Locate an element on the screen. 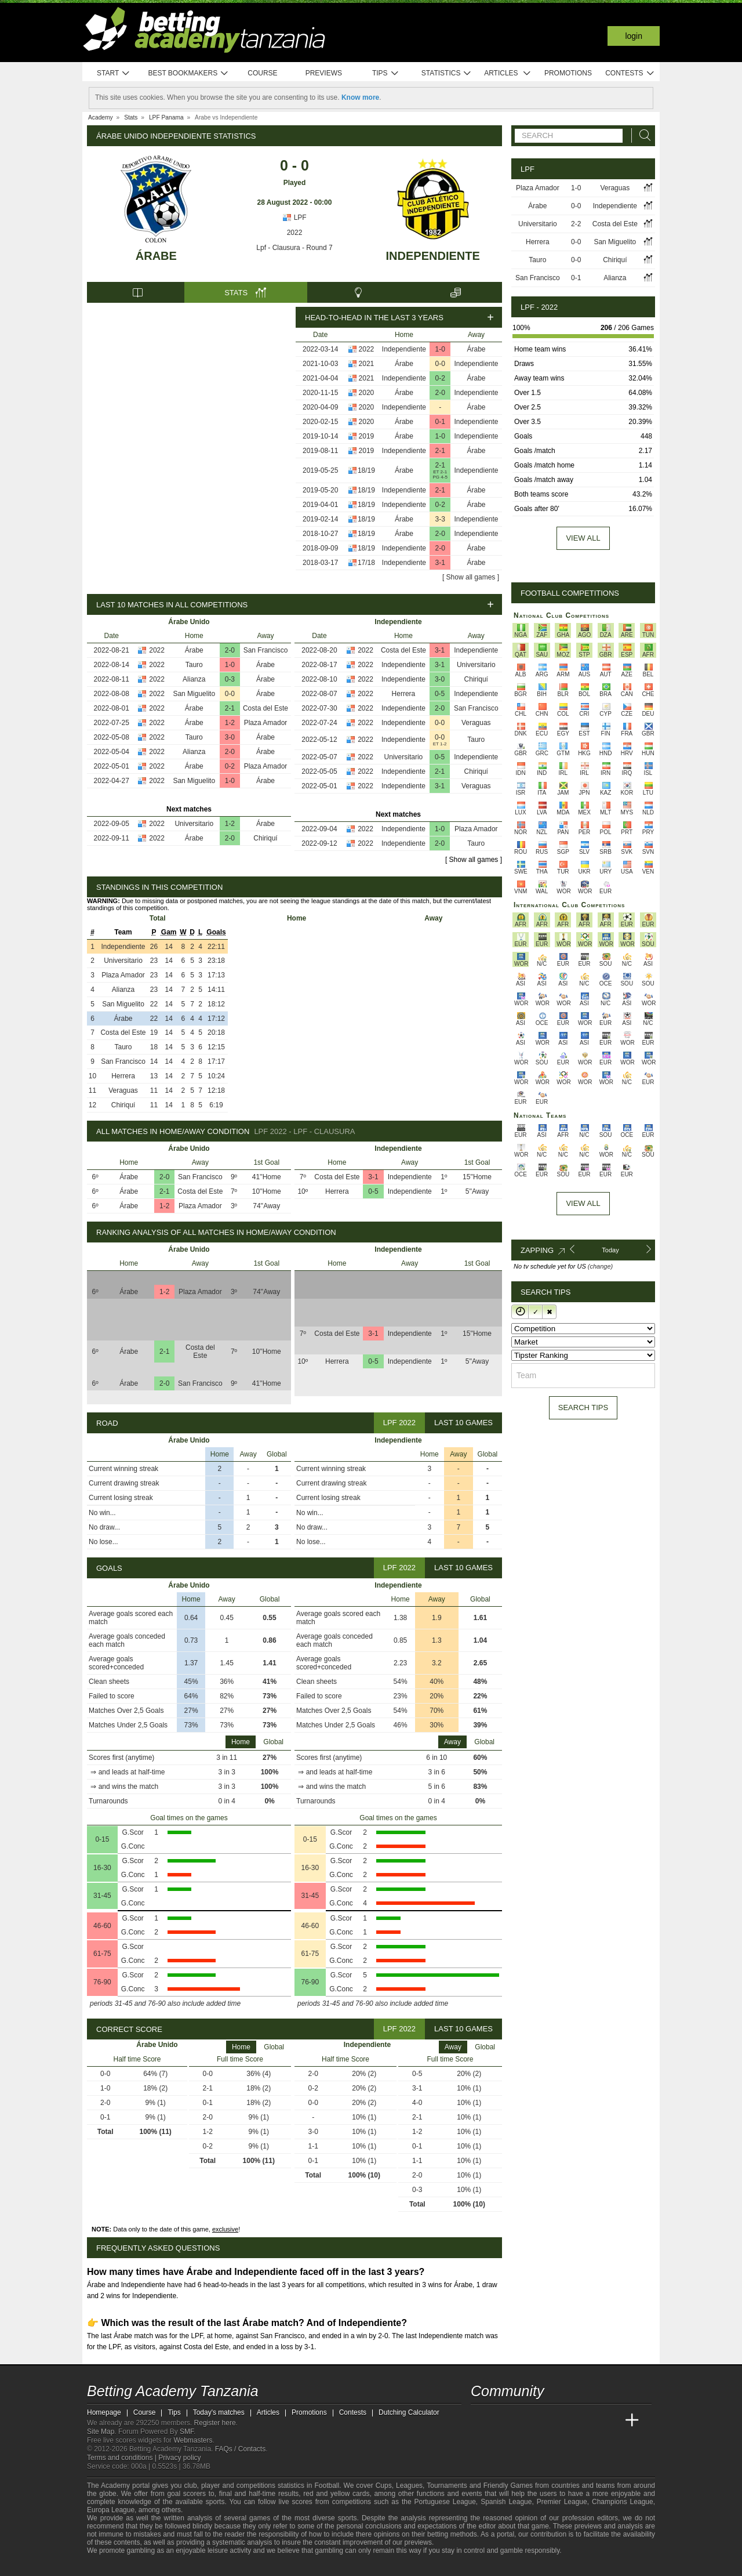  [Academia das Apostas] is located at coordinates (502, 2420).